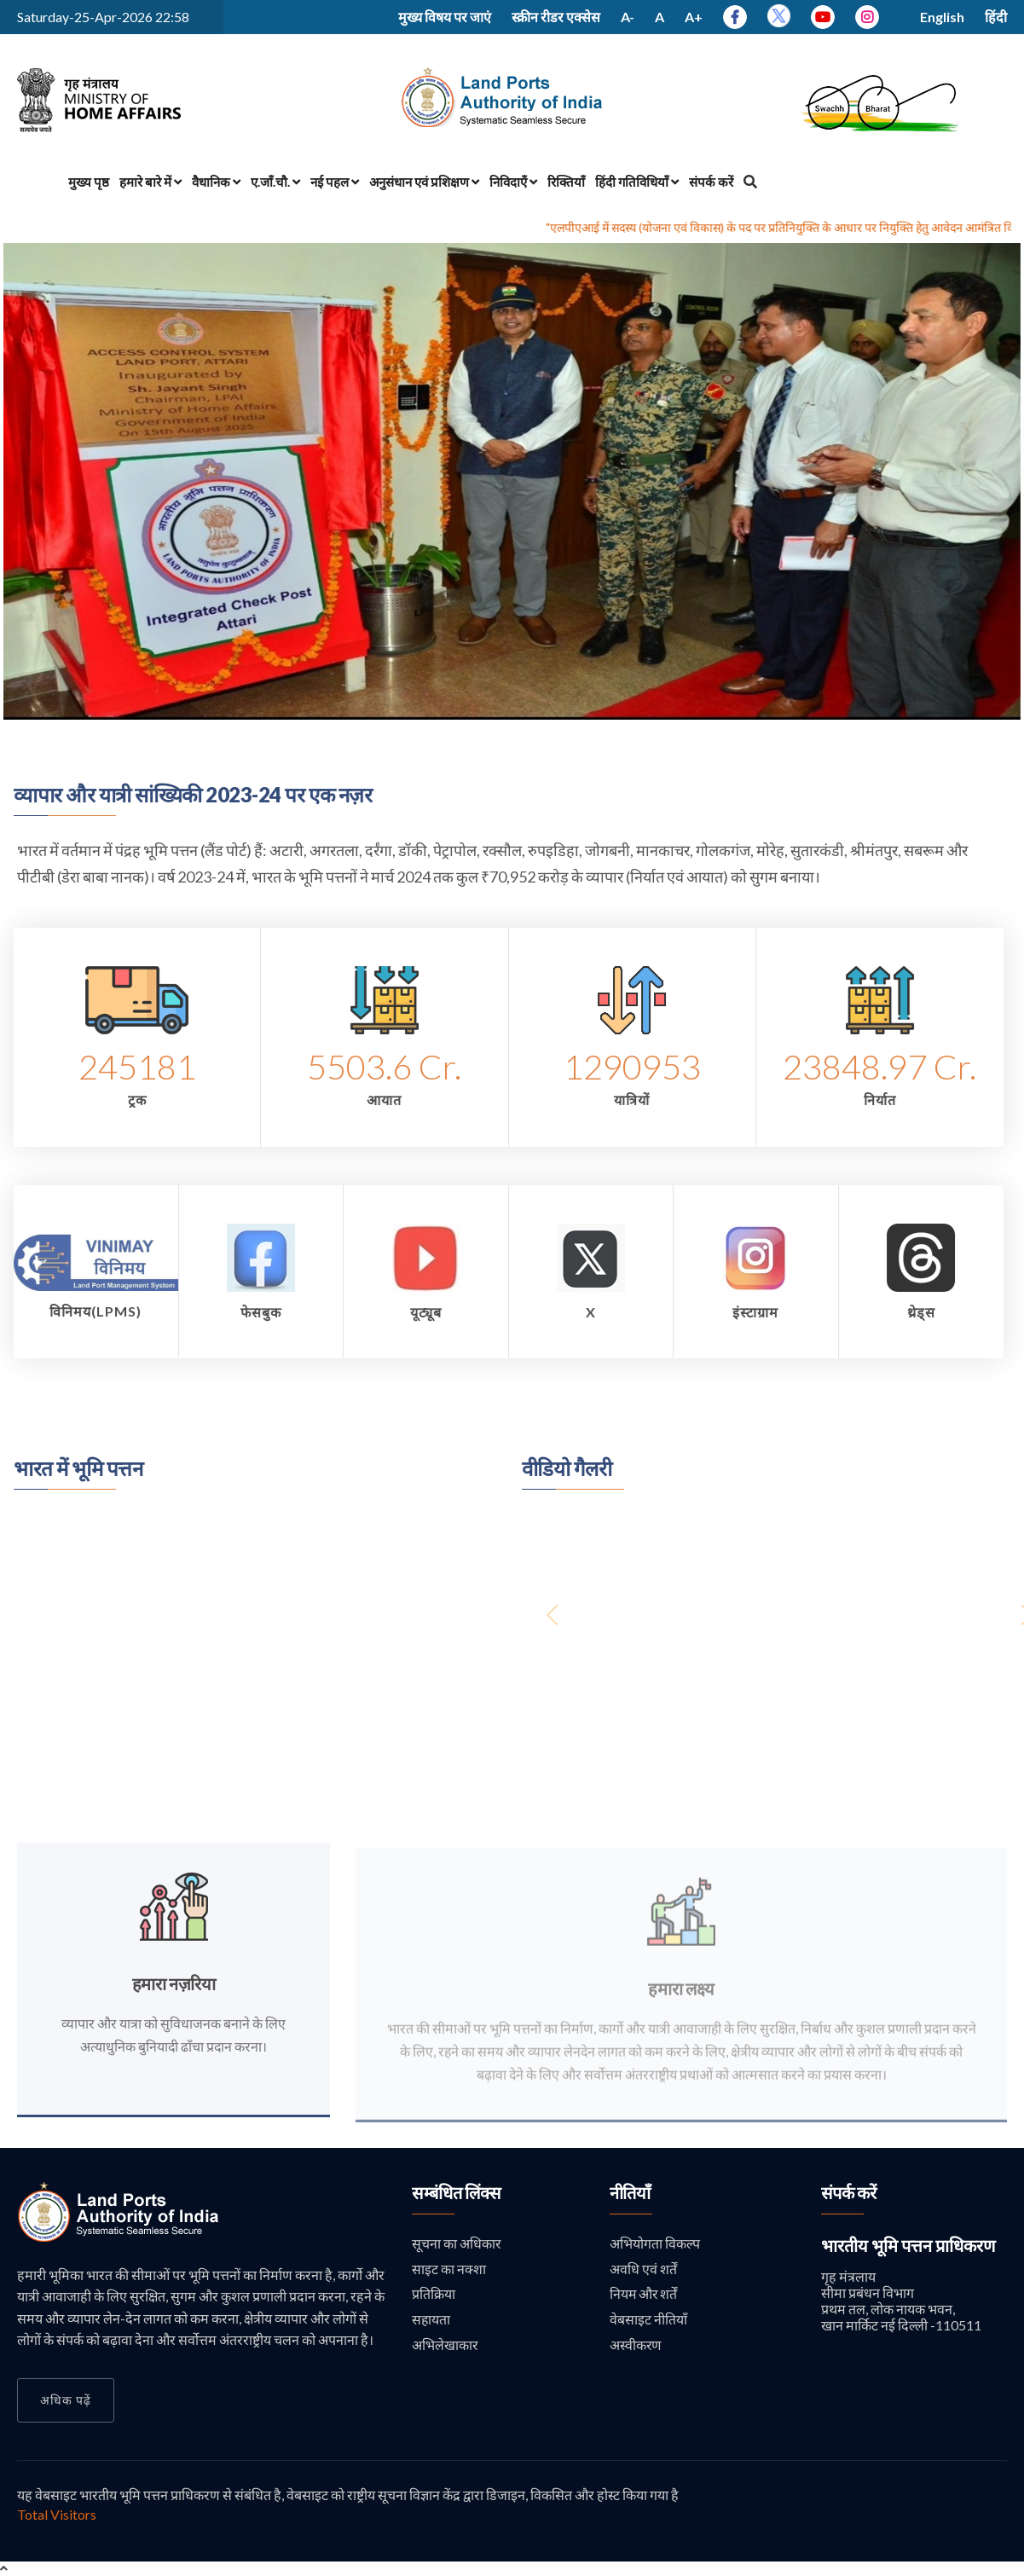 This screenshot has height=2576, width=1024. Describe the element at coordinates (150, 181) in the screenshot. I see `हमारे बारे में` at that location.